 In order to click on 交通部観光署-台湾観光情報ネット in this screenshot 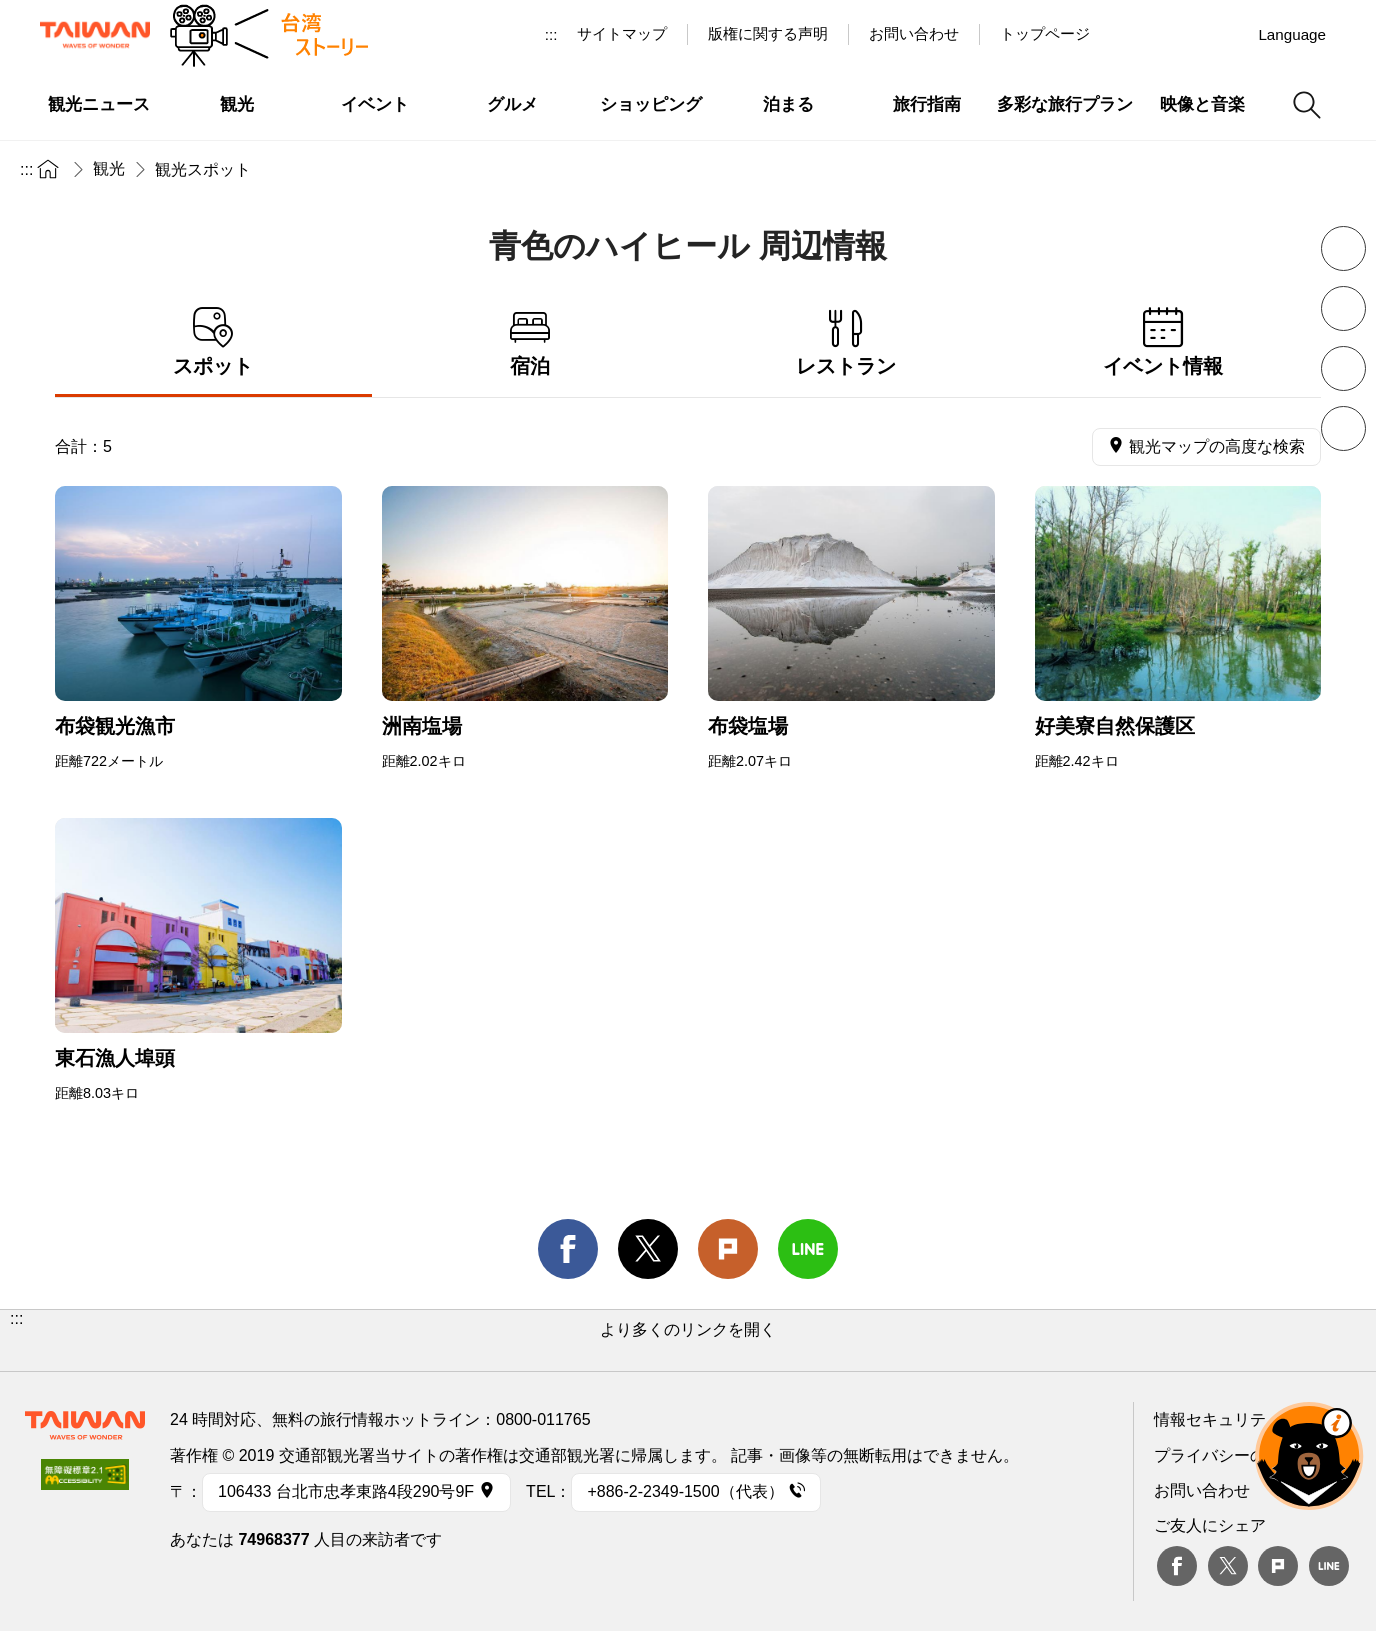, I will do `click(95, 35)`.